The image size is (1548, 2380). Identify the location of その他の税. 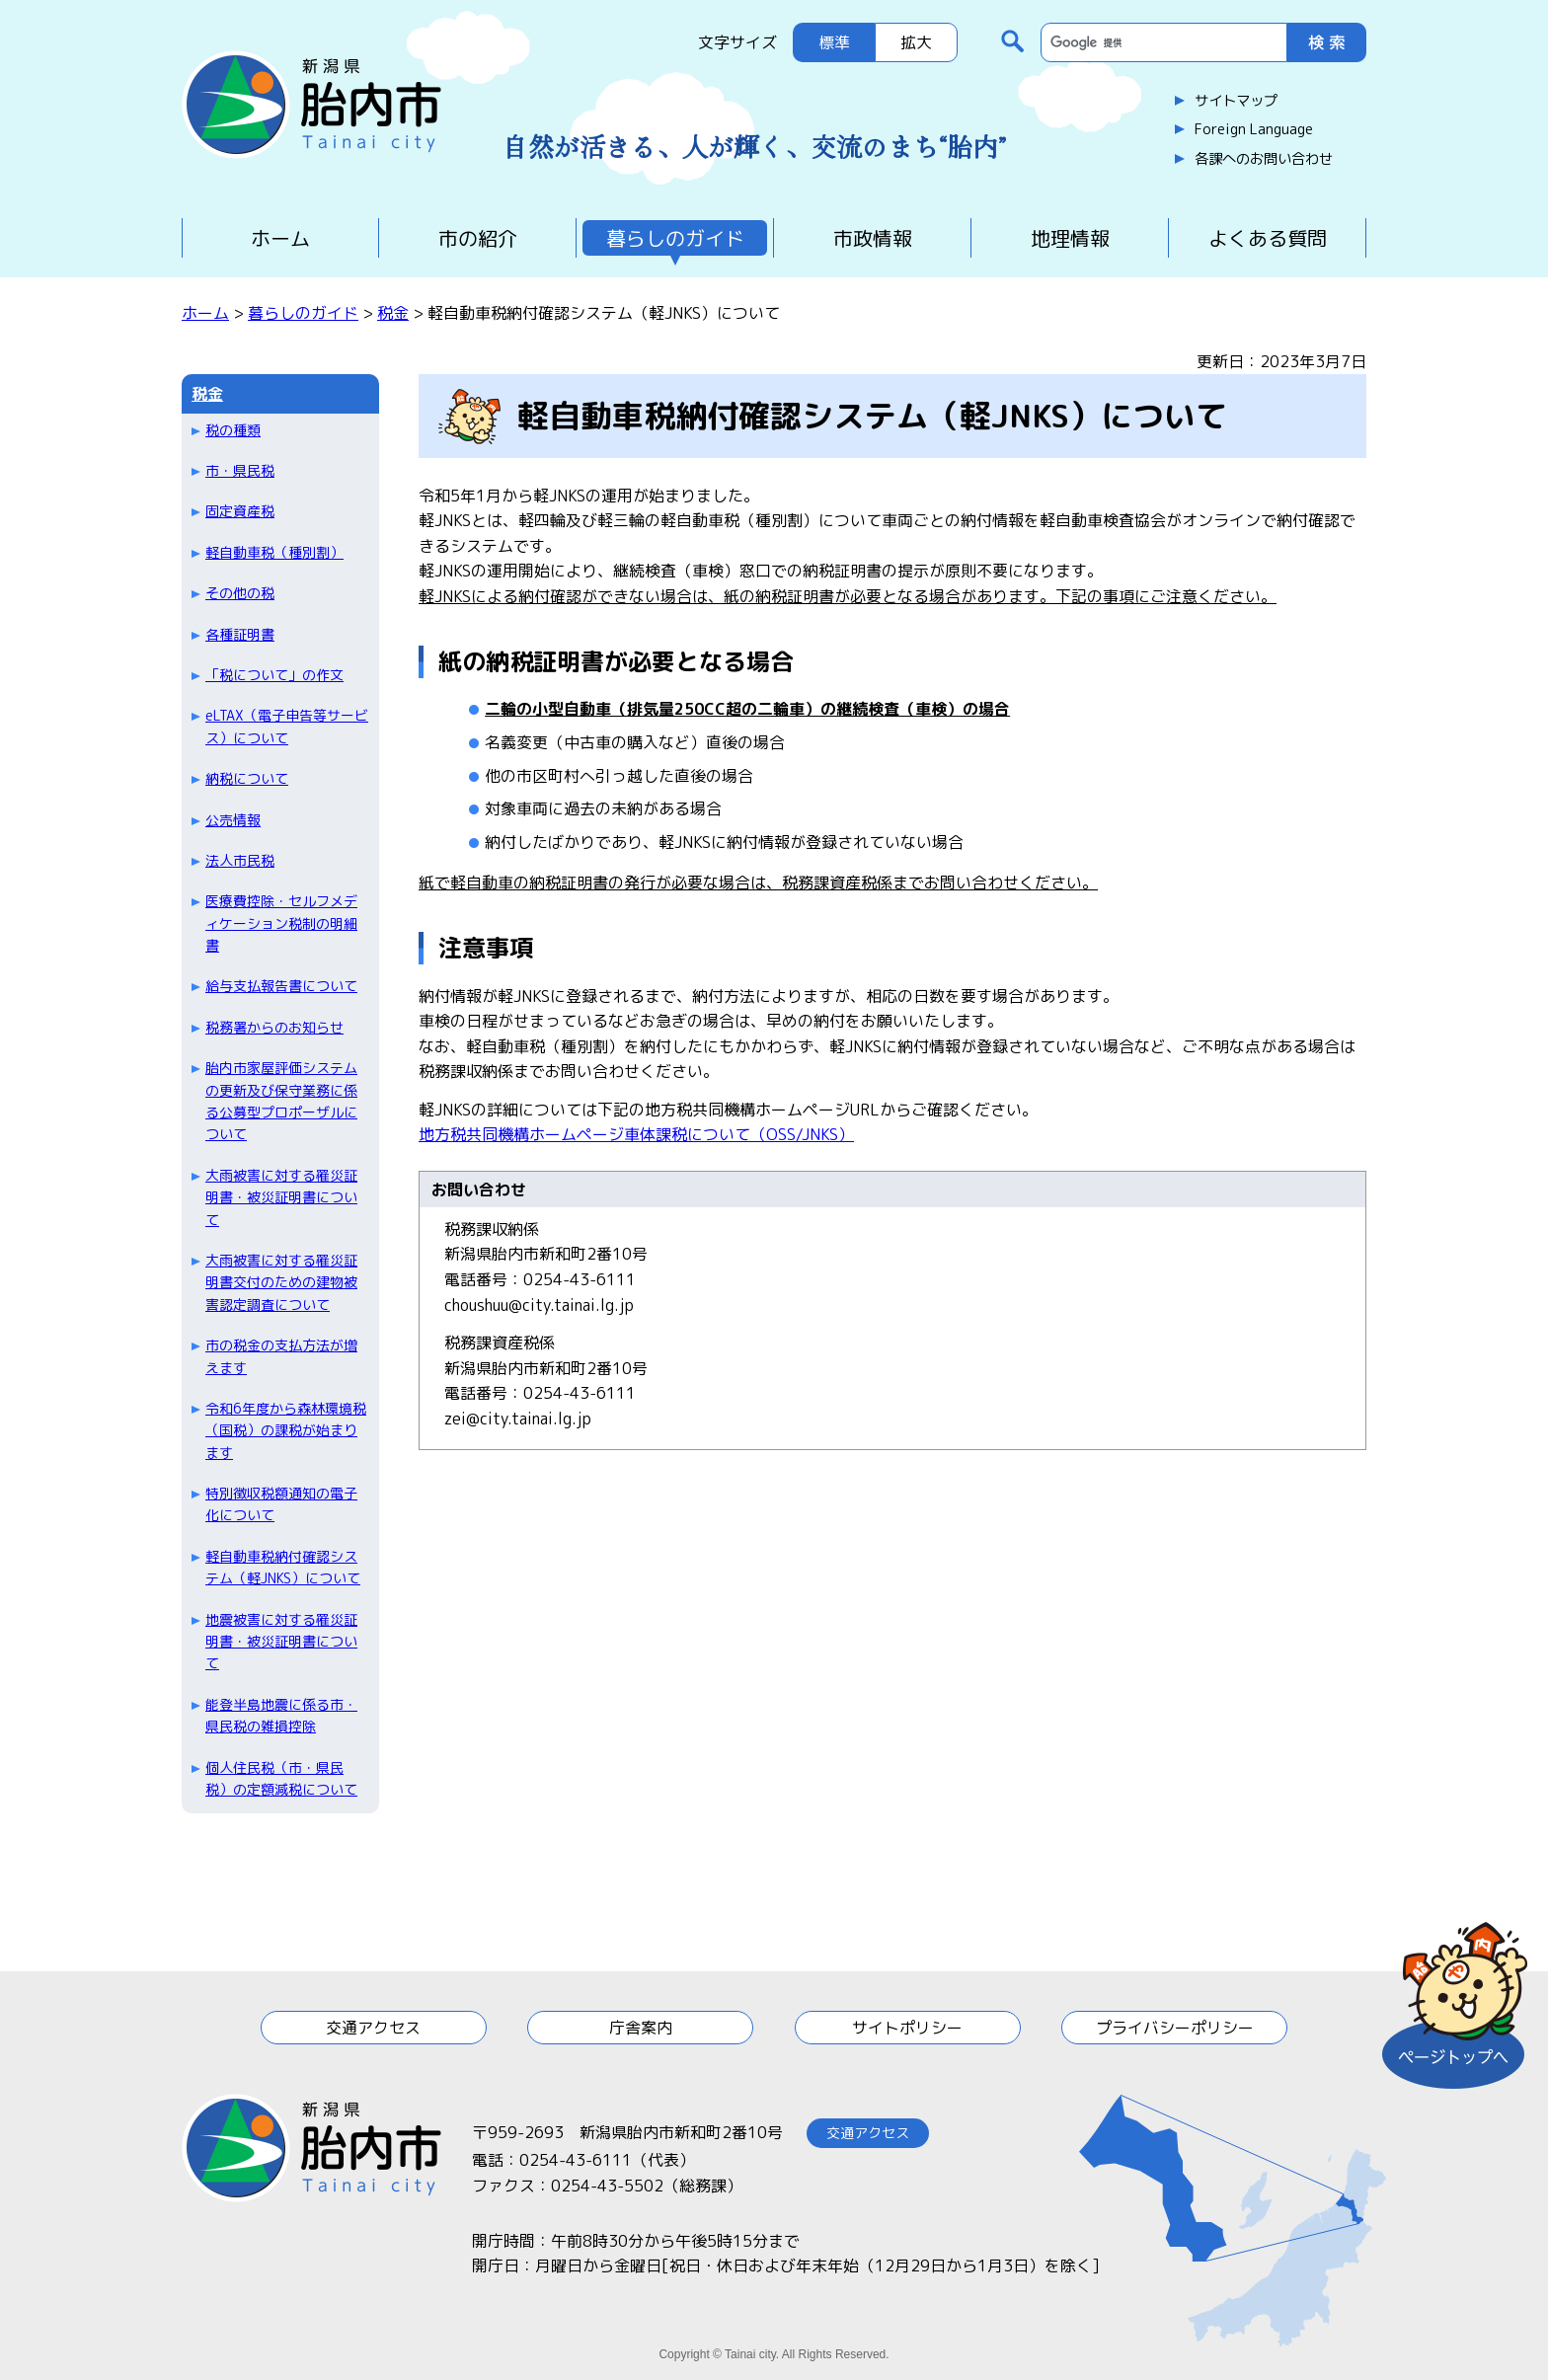
(239, 592).